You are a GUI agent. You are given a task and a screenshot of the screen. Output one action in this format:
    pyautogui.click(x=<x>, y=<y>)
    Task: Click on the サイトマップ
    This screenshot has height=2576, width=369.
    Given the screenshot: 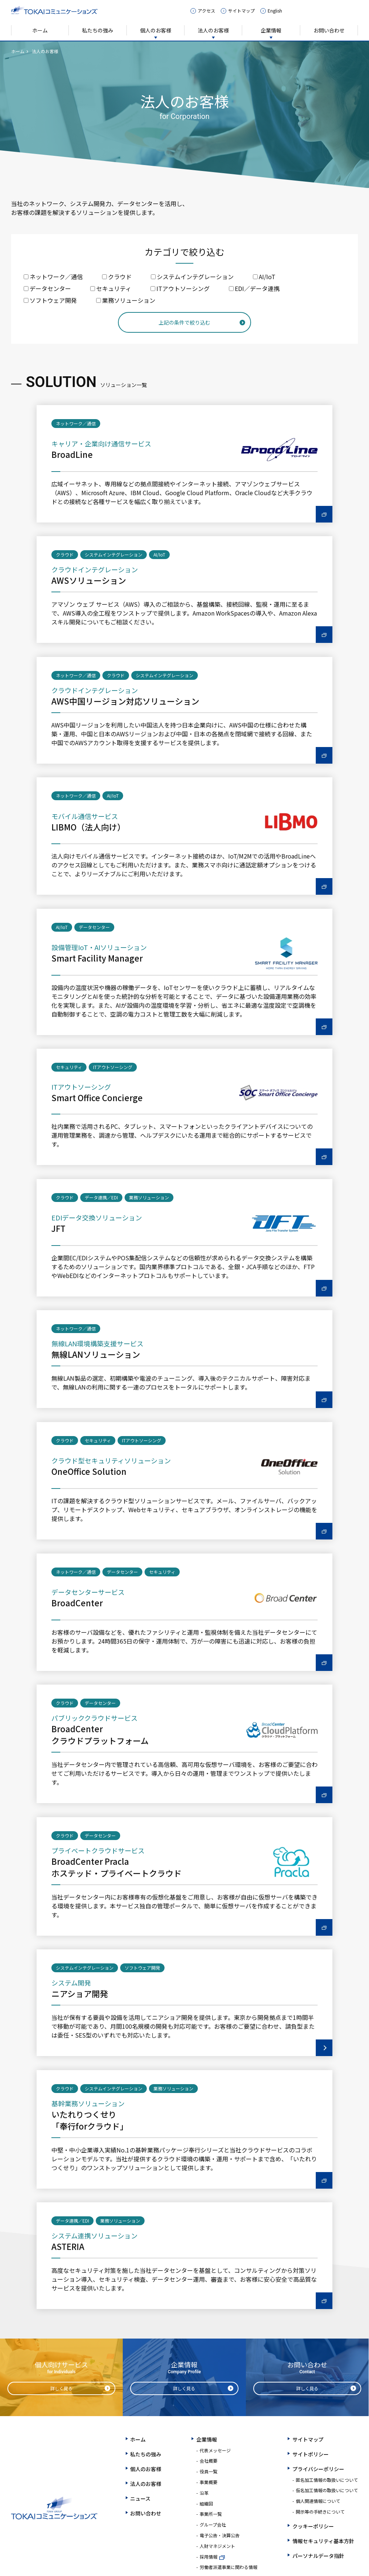 What is the action you would take?
    pyautogui.click(x=241, y=10)
    